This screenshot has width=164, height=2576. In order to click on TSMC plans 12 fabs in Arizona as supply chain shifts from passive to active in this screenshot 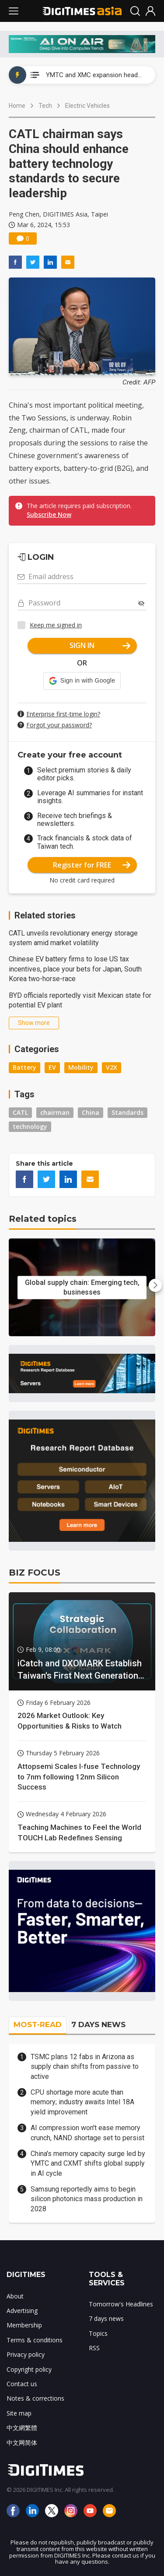, I will do `click(85, 2067)`.